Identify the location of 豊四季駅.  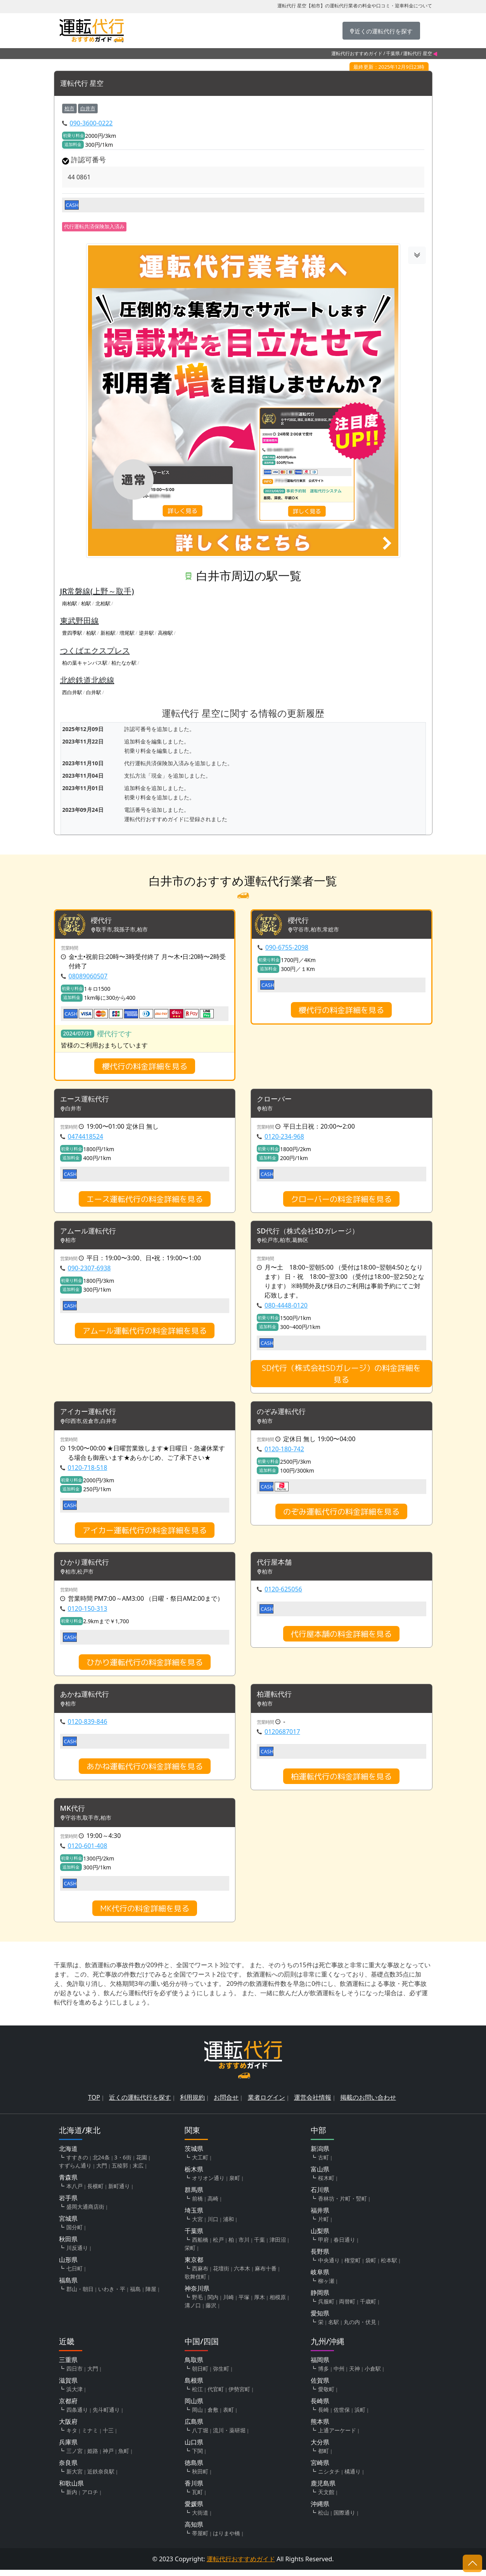
(72, 633).